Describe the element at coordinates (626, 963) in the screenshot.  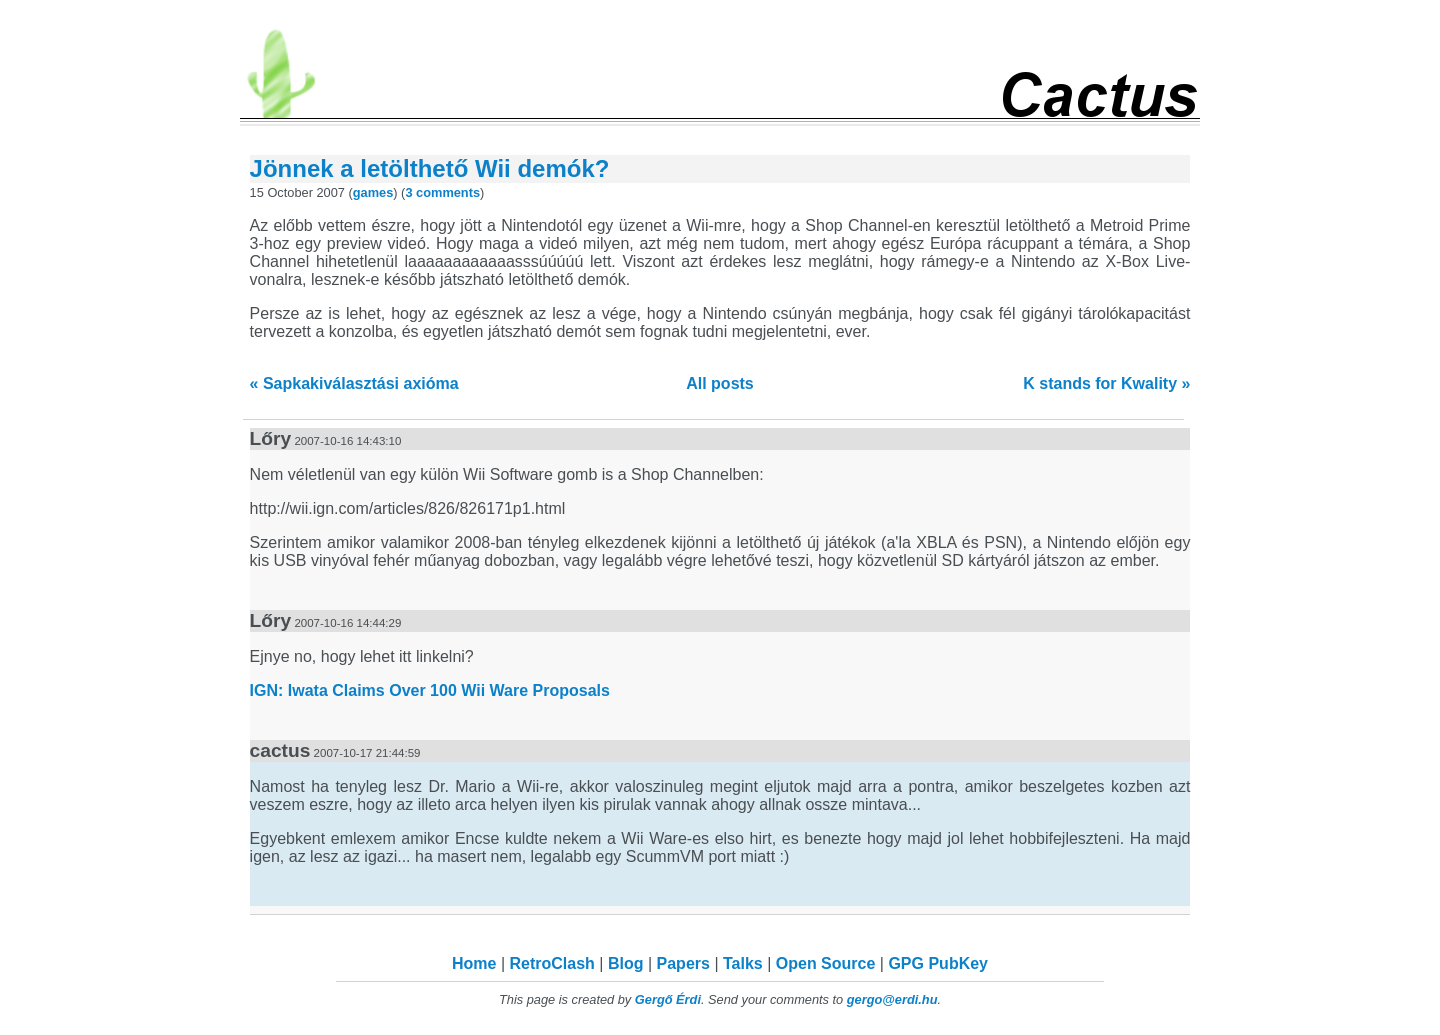
I see `Blog` at that location.